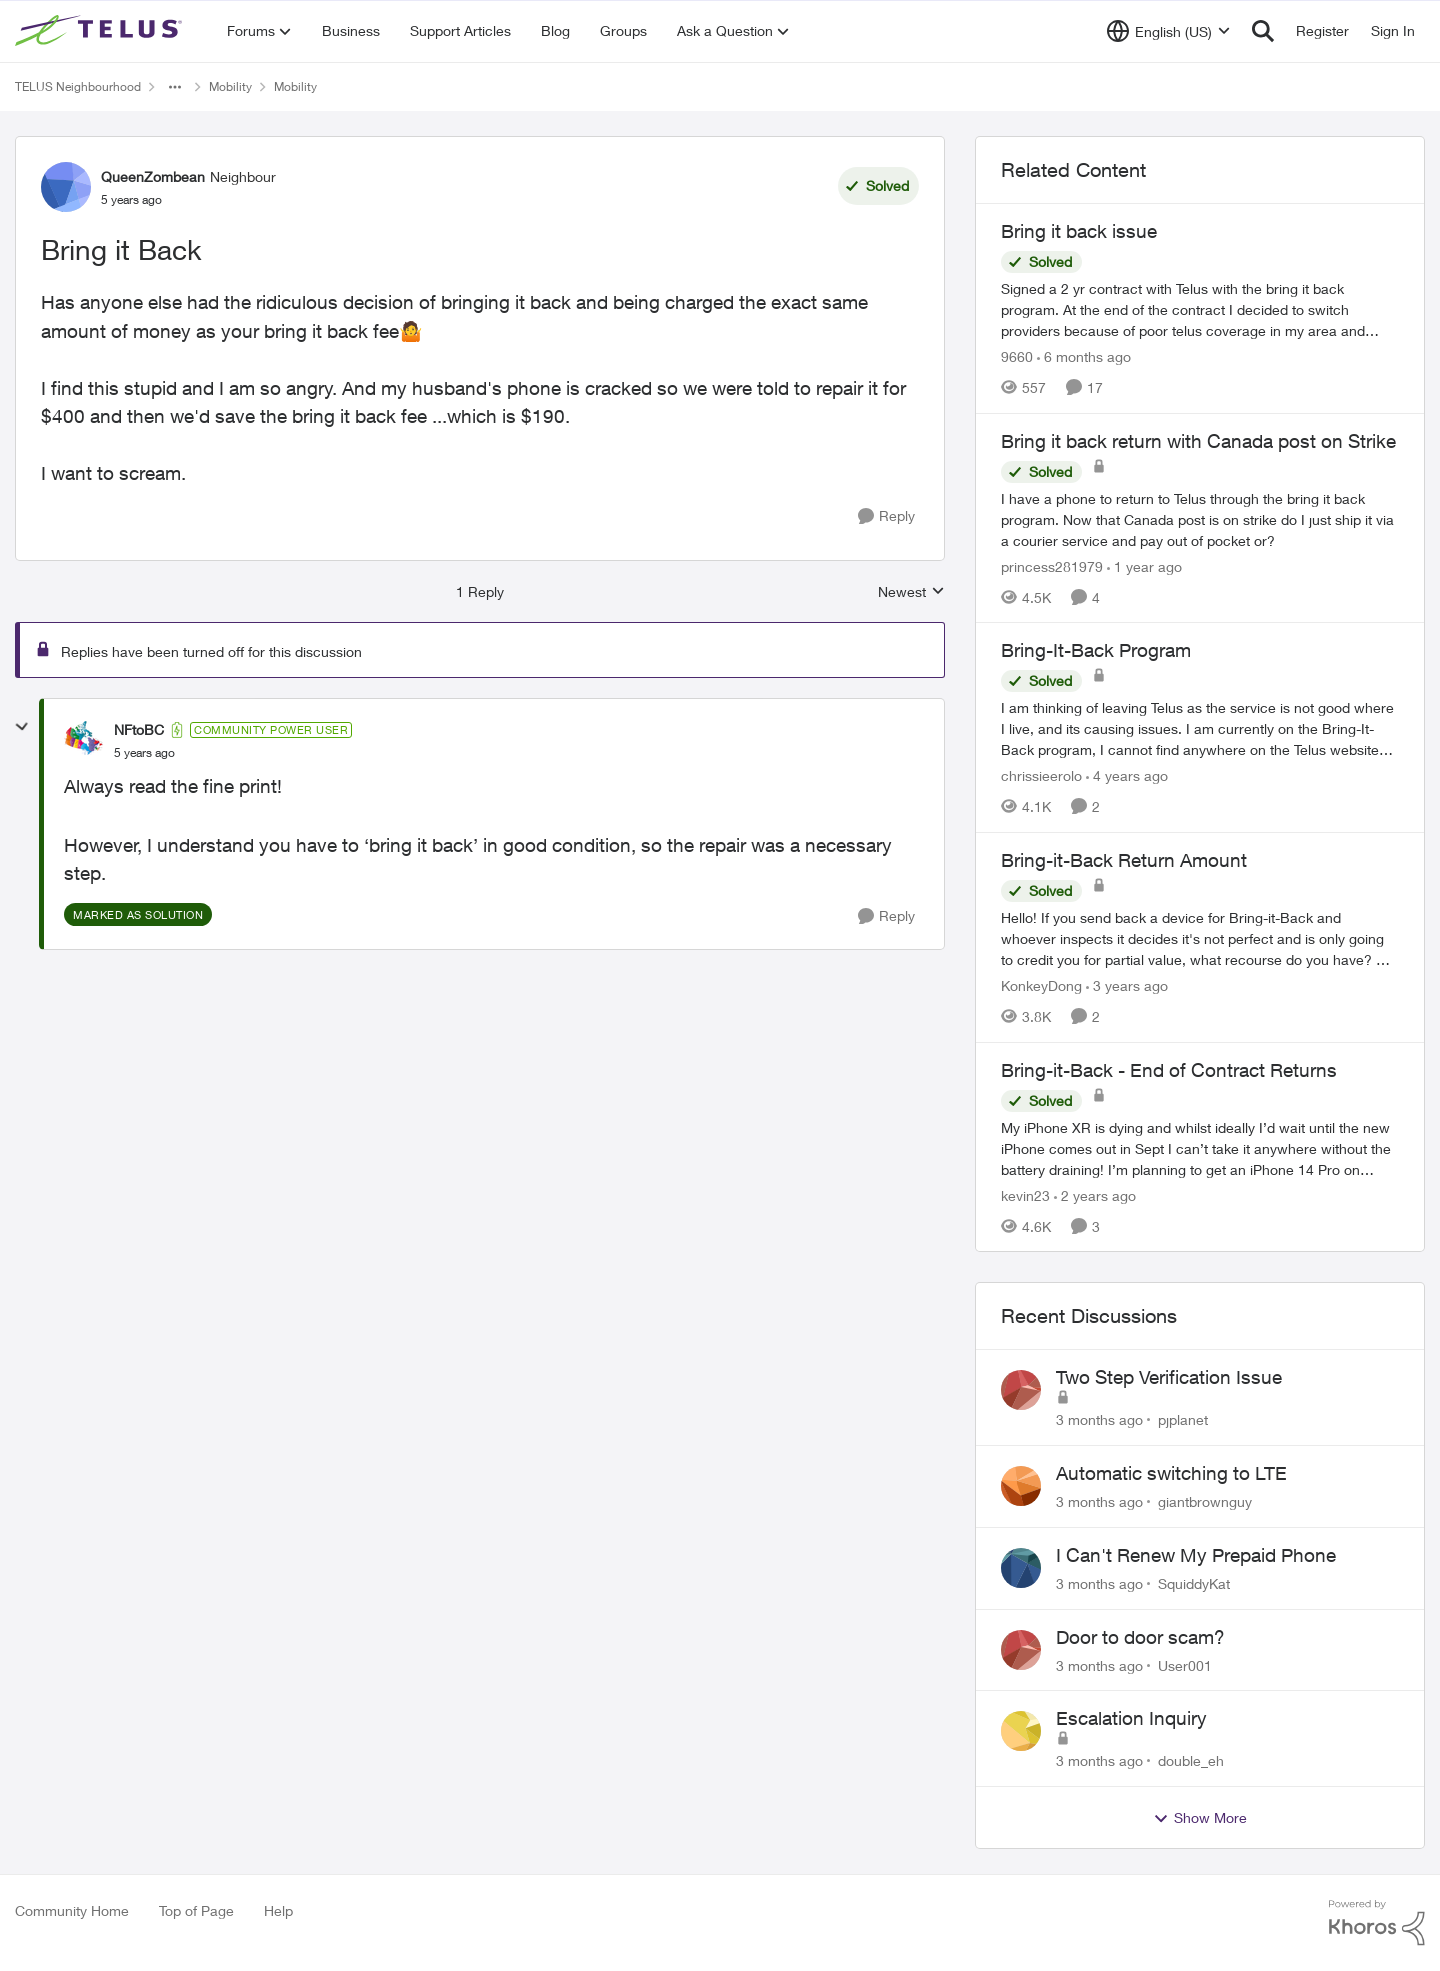 This screenshot has width=1440, height=1971. I want to click on [View Profile: QueenZombean, Rank: Neighbour], so click(66, 187).